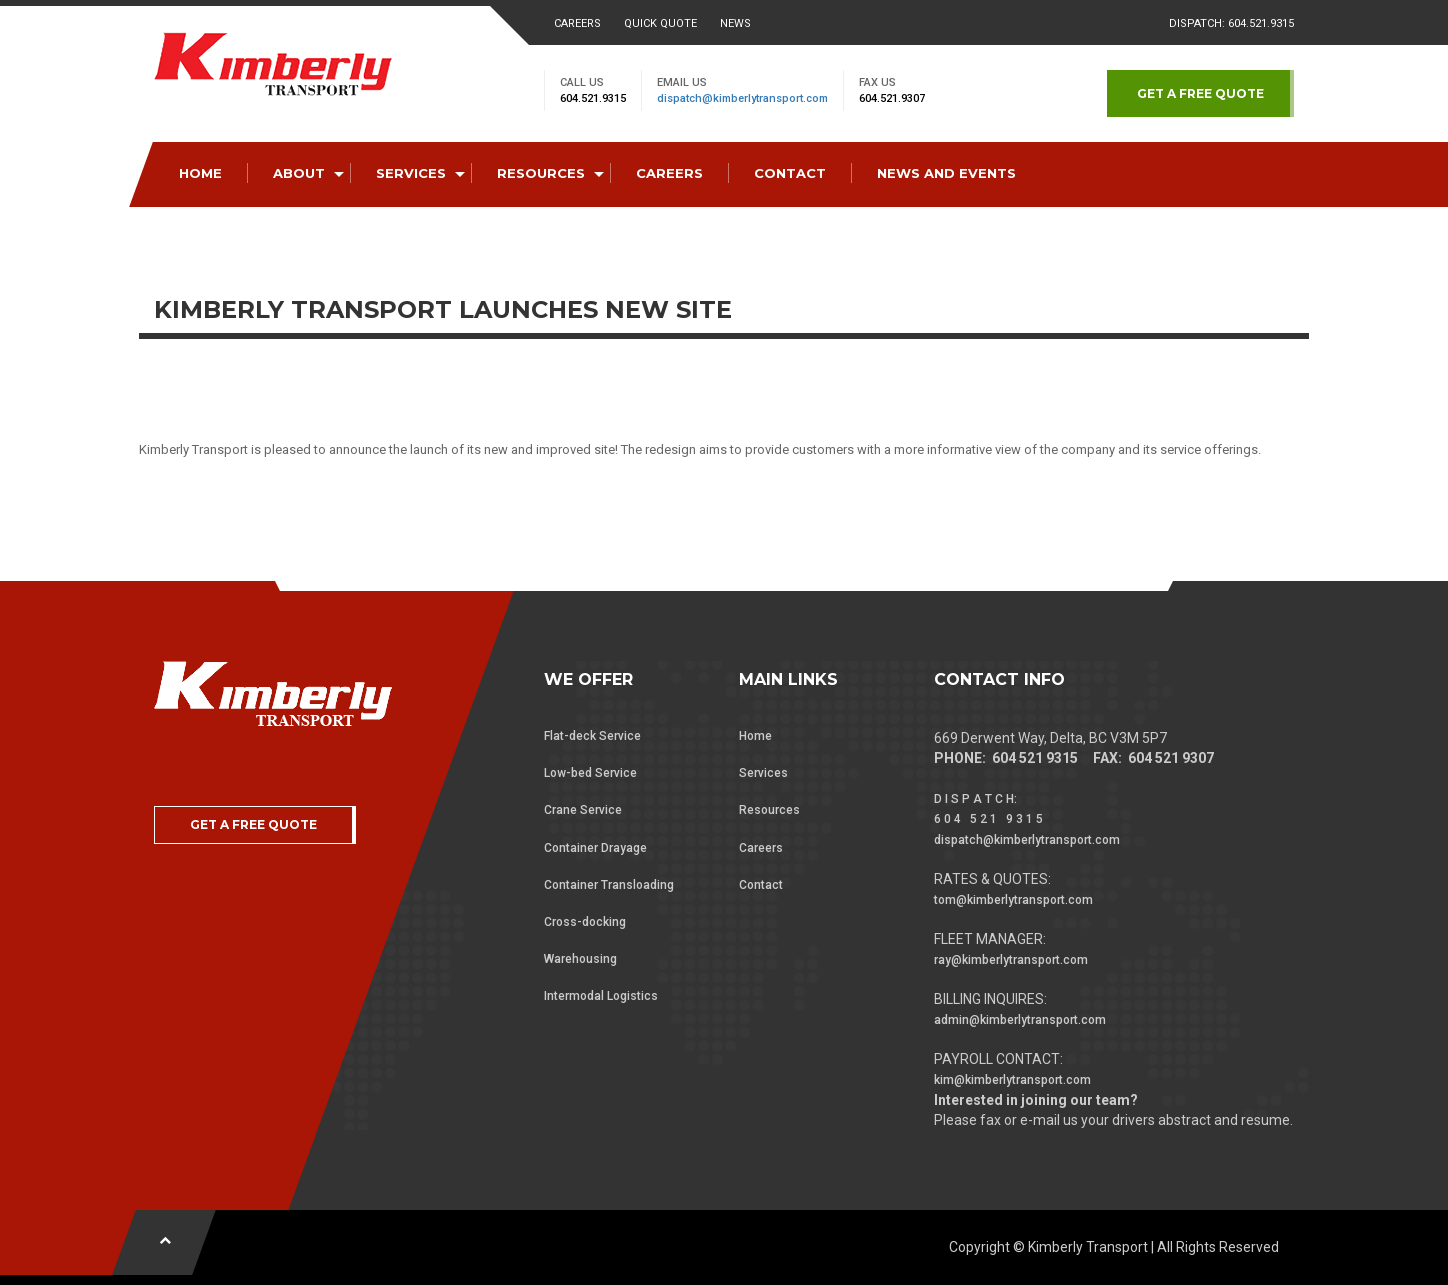 This screenshot has height=1285, width=1448. I want to click on Resources, so click(769, 810).